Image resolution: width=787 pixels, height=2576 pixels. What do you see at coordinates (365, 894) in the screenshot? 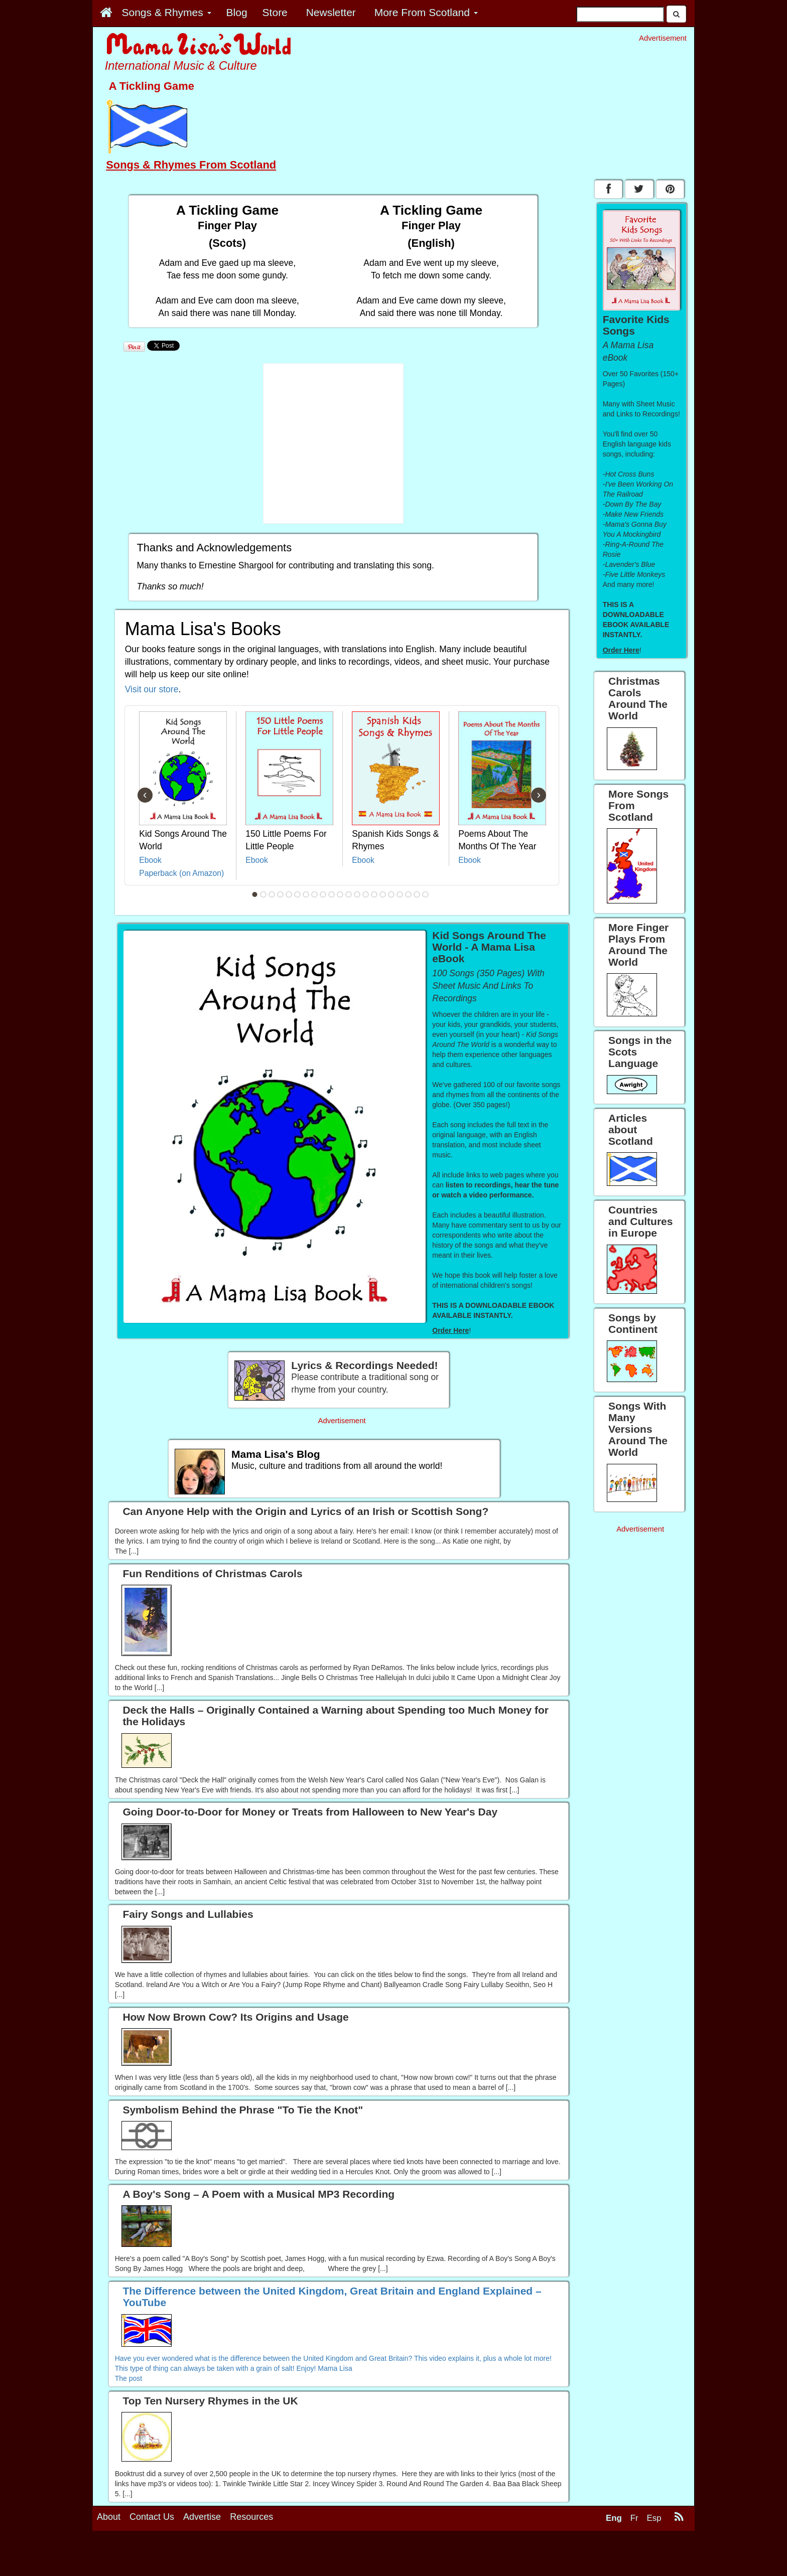
I see `14` at bounding box center [365, 894].